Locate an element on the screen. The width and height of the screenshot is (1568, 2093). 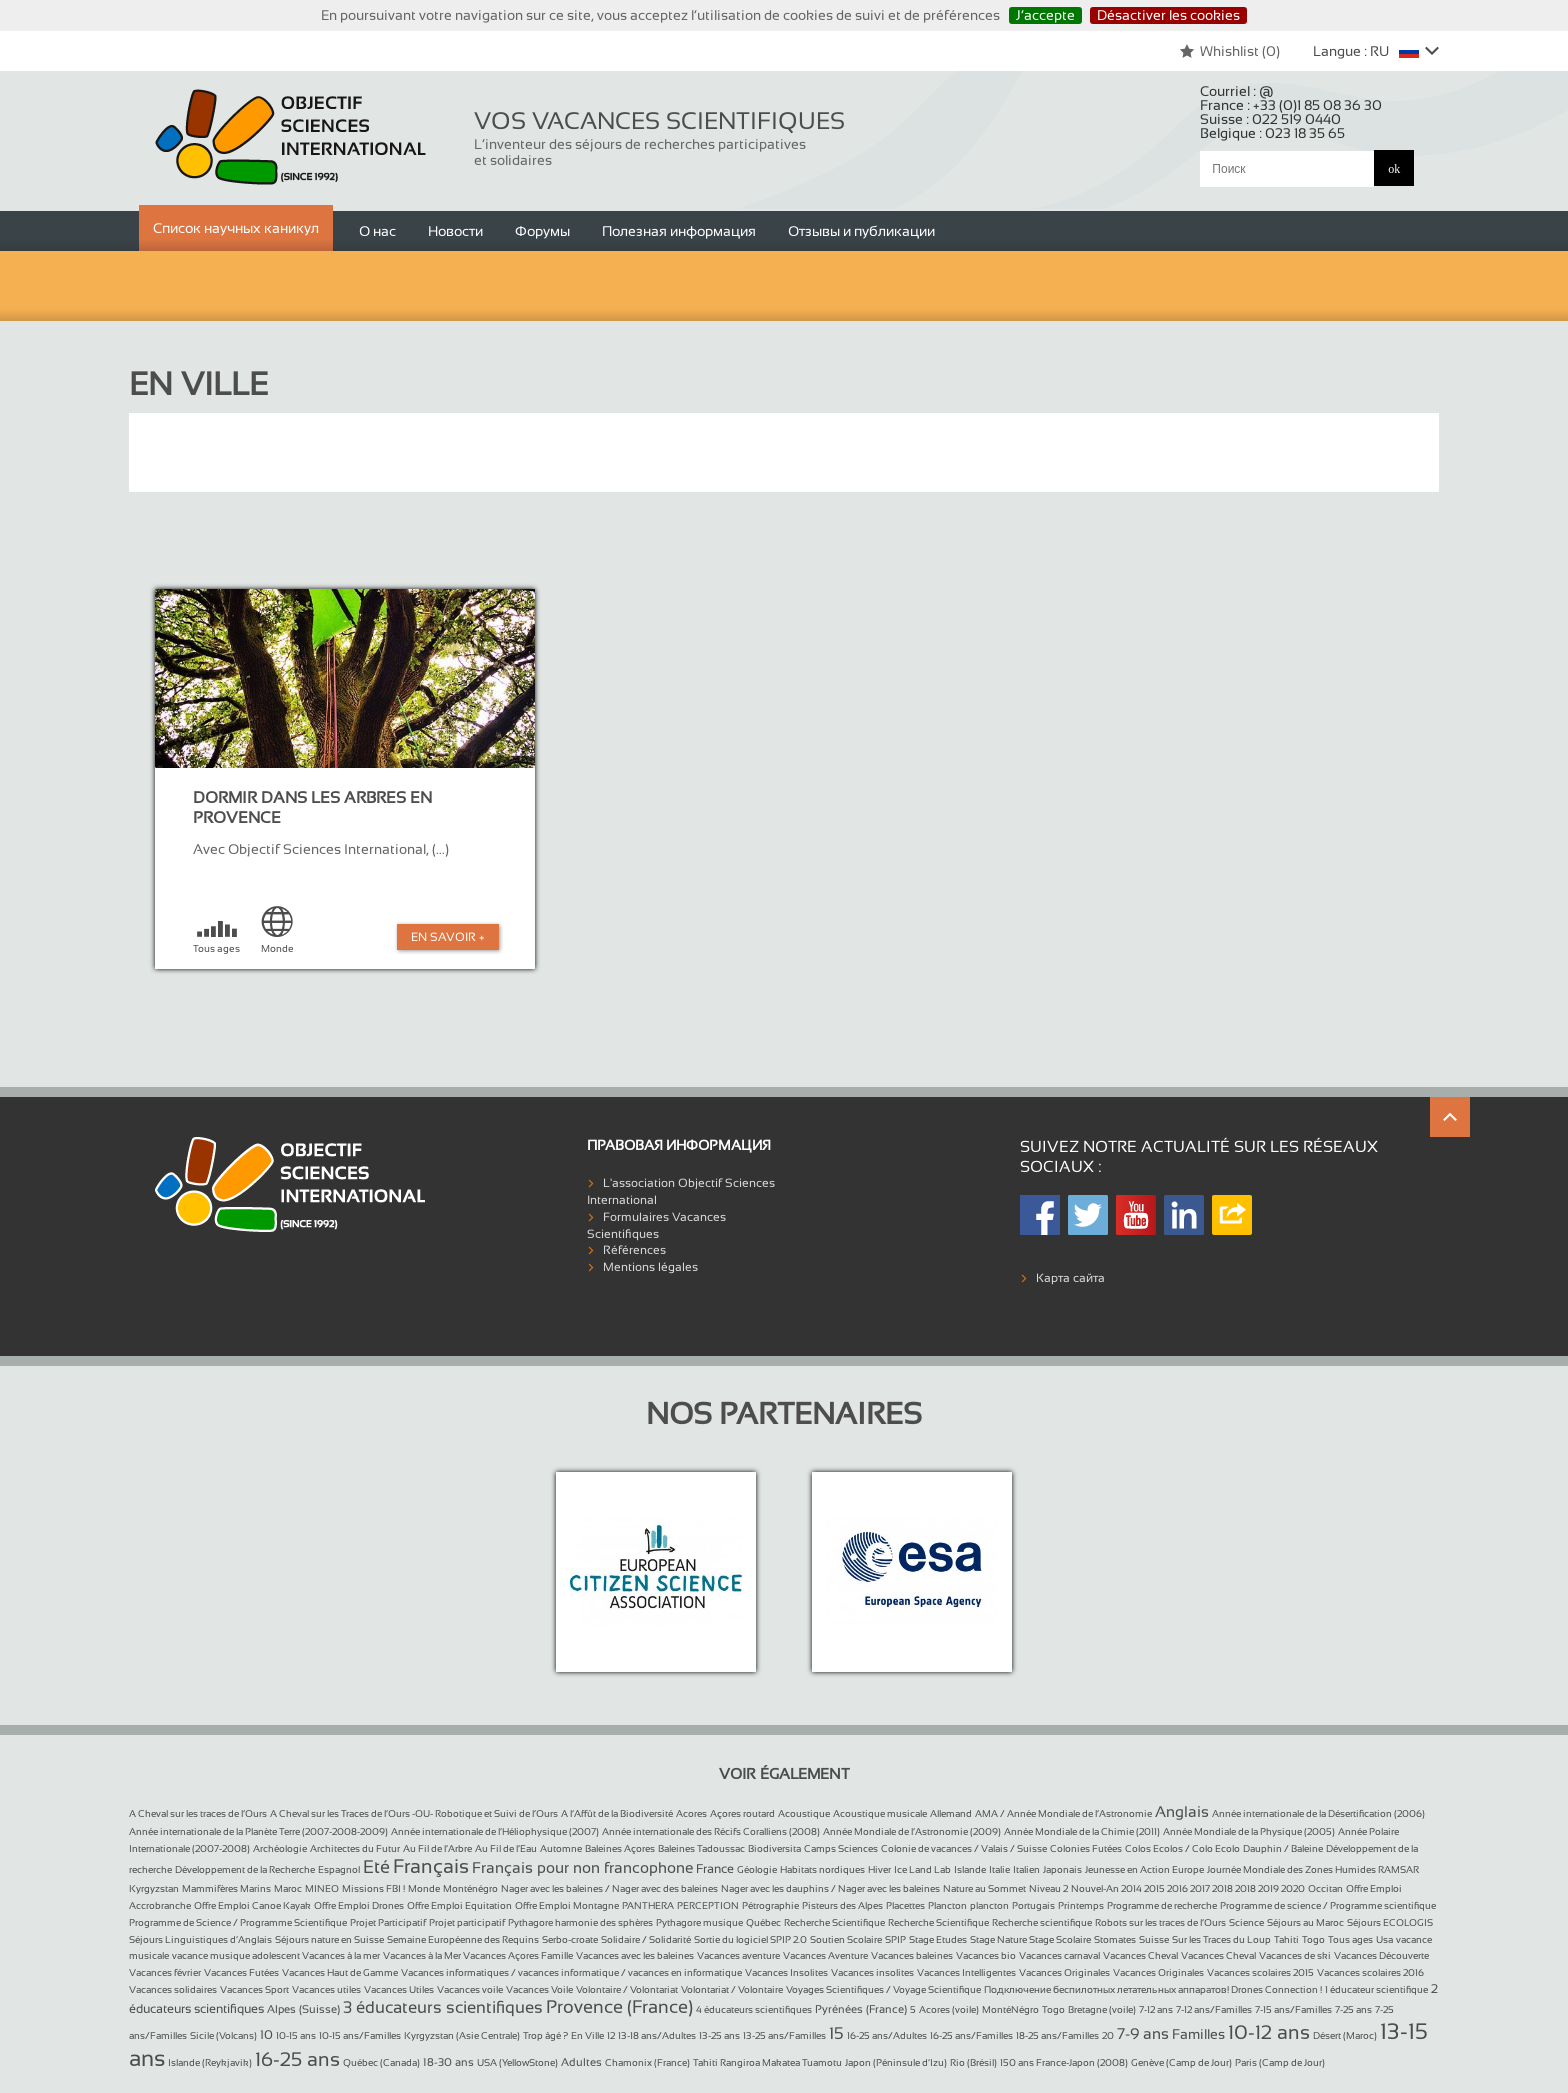
Vacances Découverte is located at coordinates (1381, 1955).